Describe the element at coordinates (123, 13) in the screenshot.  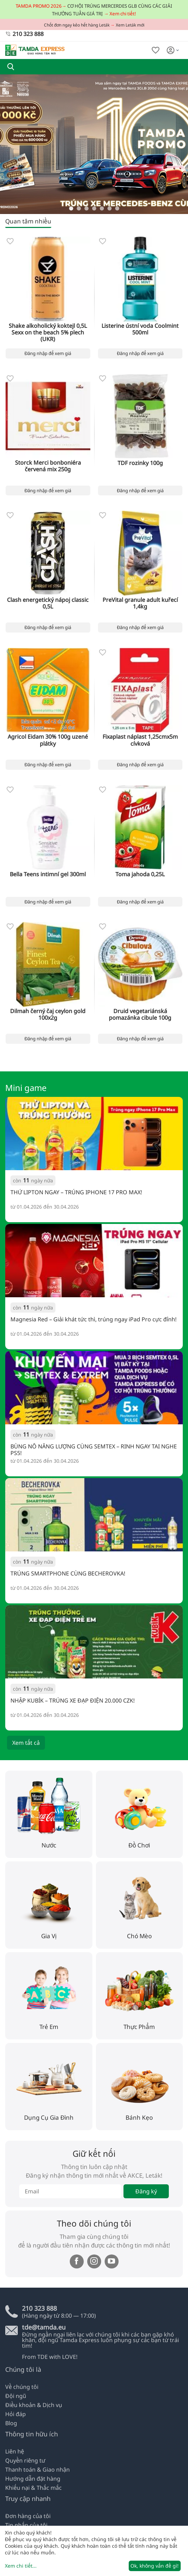
I see `Xem chi tiết!` at that location.